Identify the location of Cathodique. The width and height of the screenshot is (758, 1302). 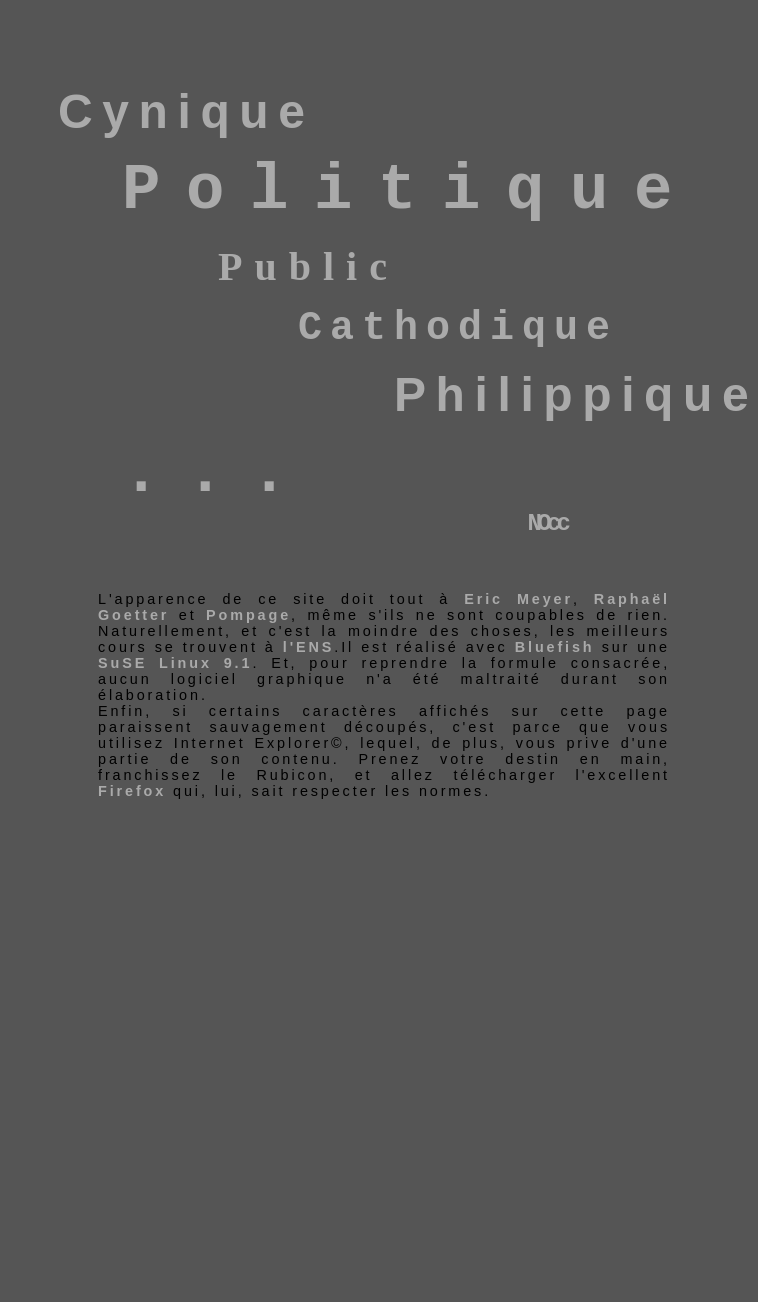
(458, 328).